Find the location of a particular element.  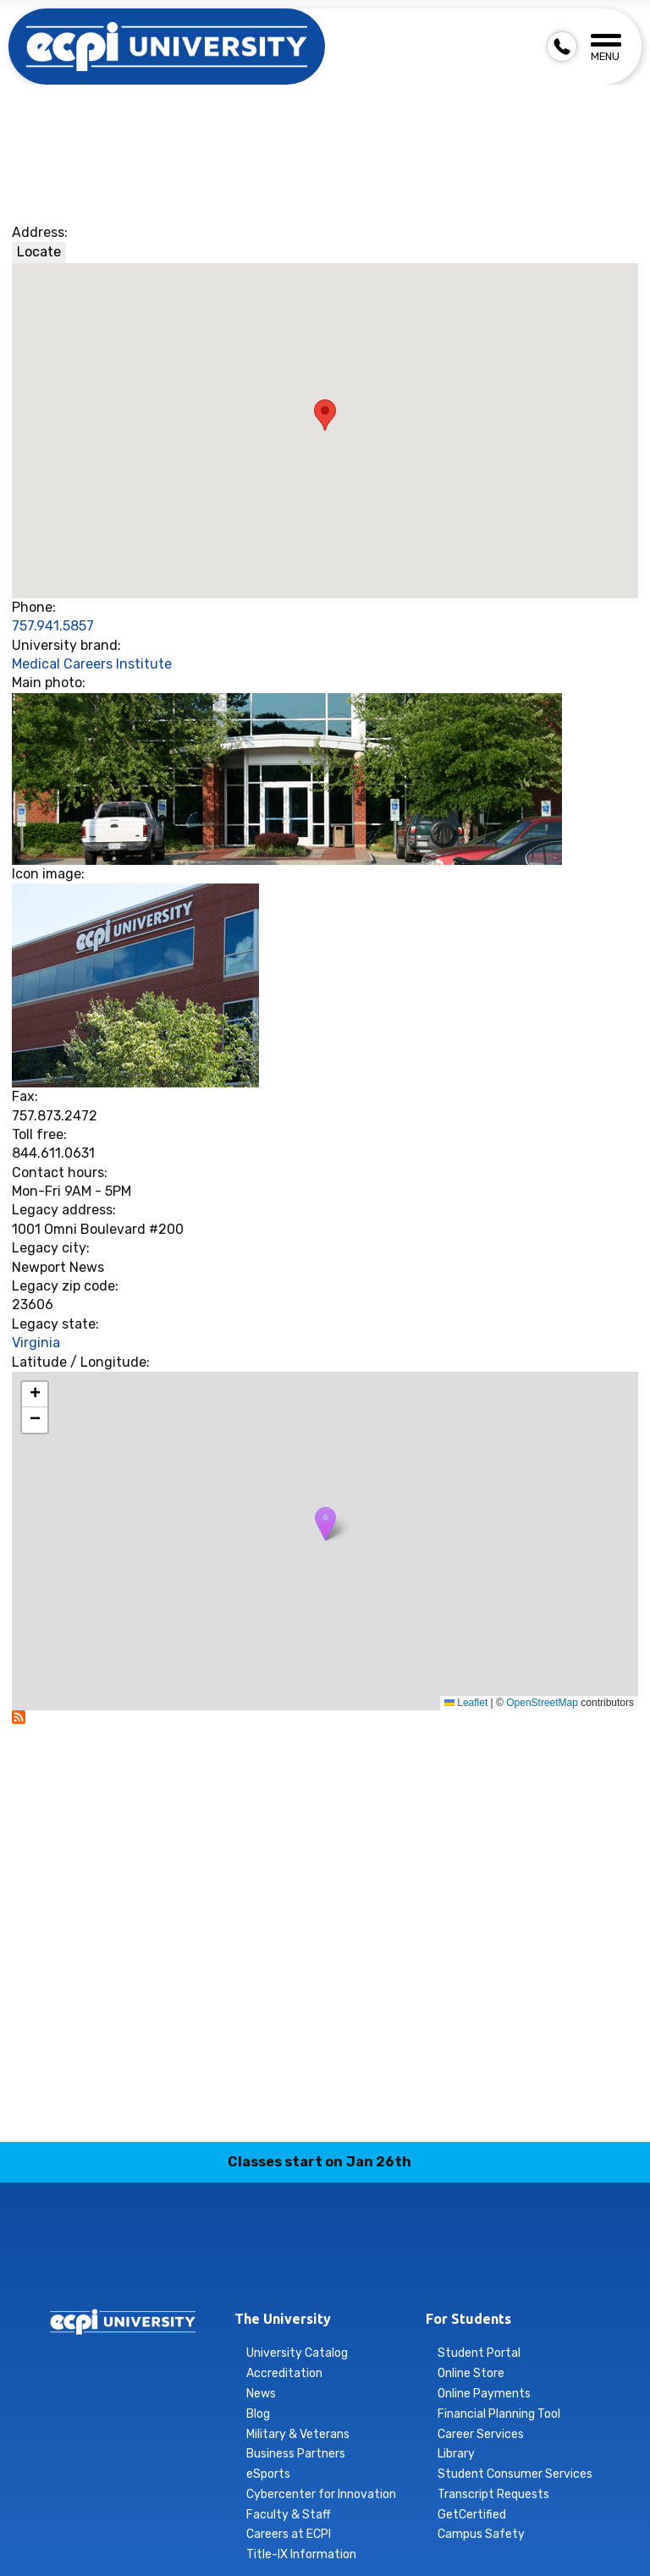

Campus Safety is located at coordinates (481, 2534).